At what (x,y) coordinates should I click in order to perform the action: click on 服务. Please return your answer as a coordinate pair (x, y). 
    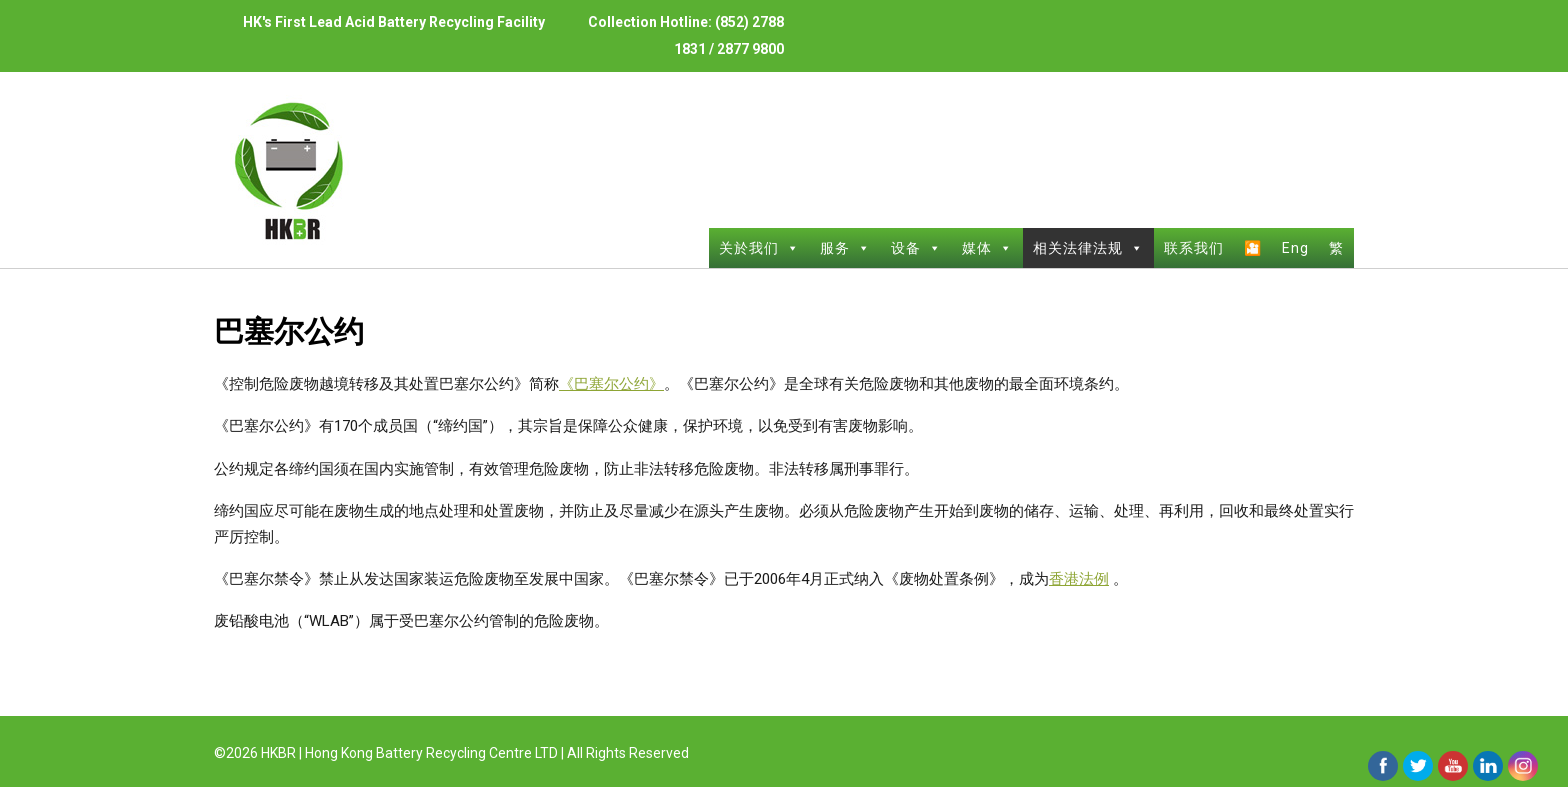
    Looking at the image, I should click on (845, 248).